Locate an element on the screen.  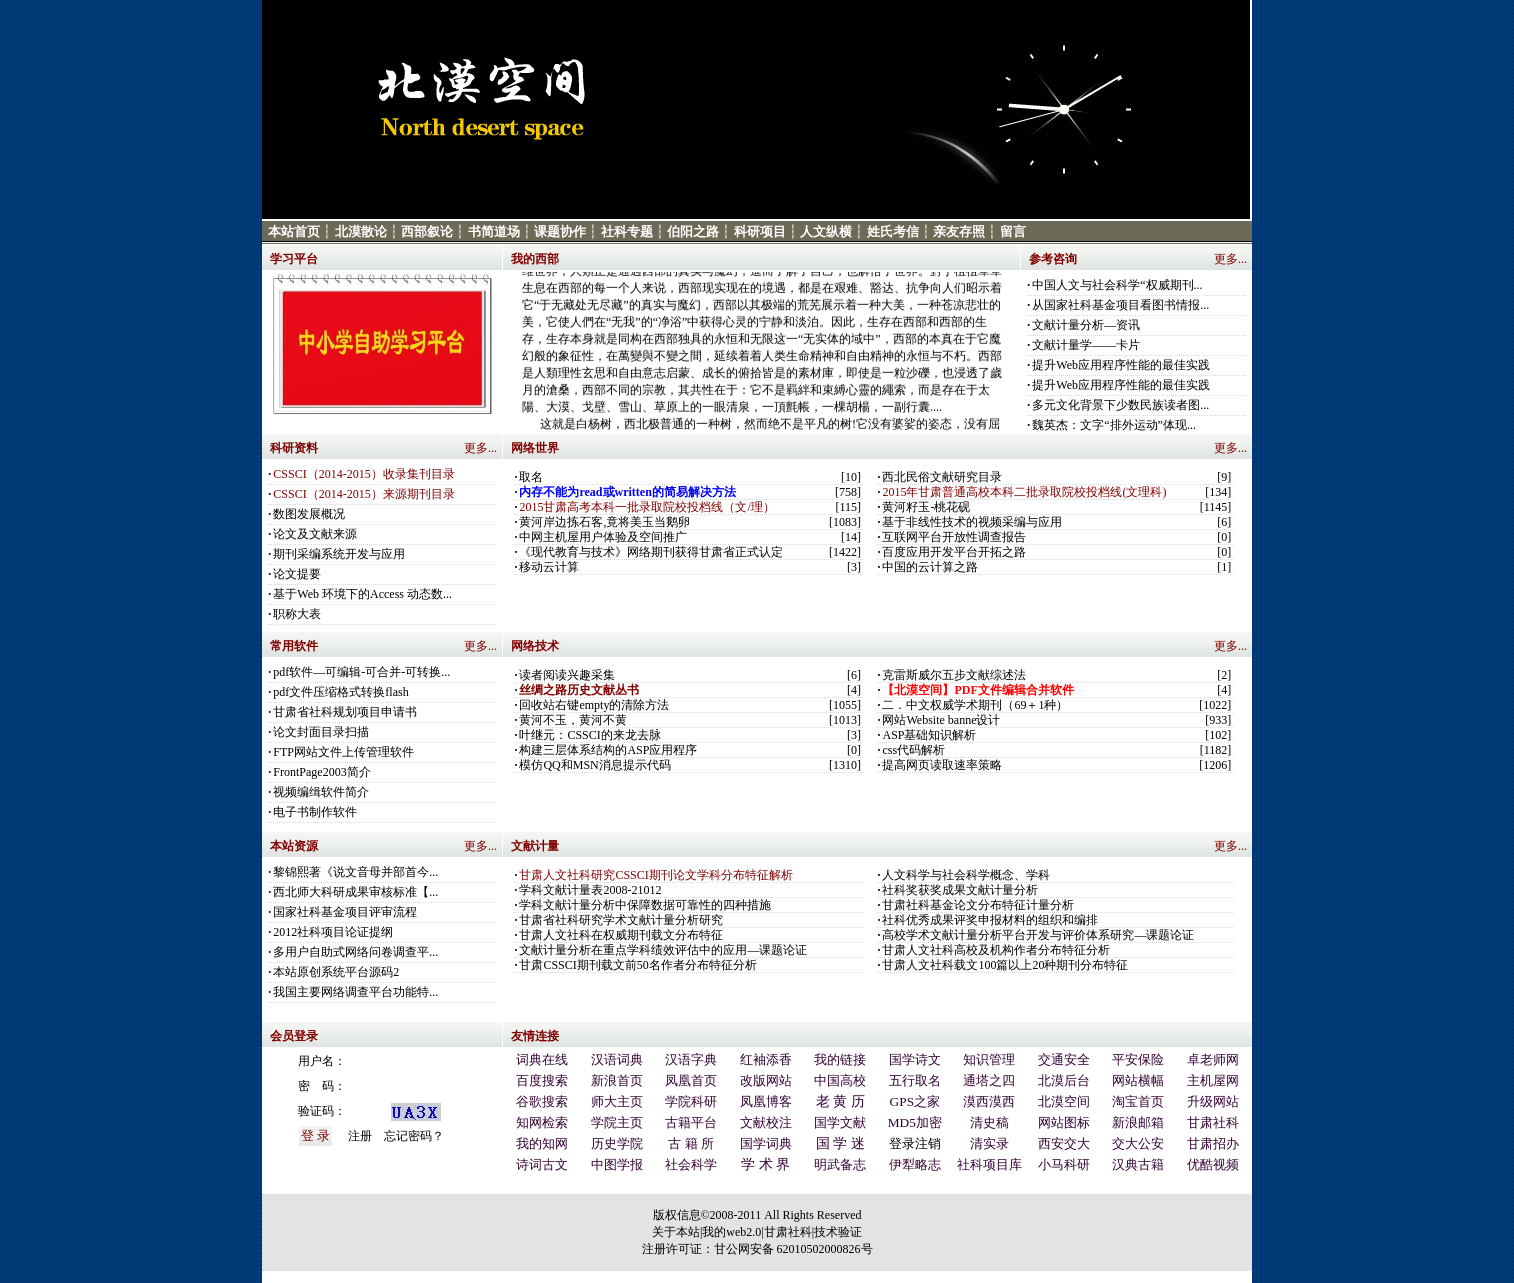
中网主机屋用户体验及空间推广 is located at coordinates (603, 537).